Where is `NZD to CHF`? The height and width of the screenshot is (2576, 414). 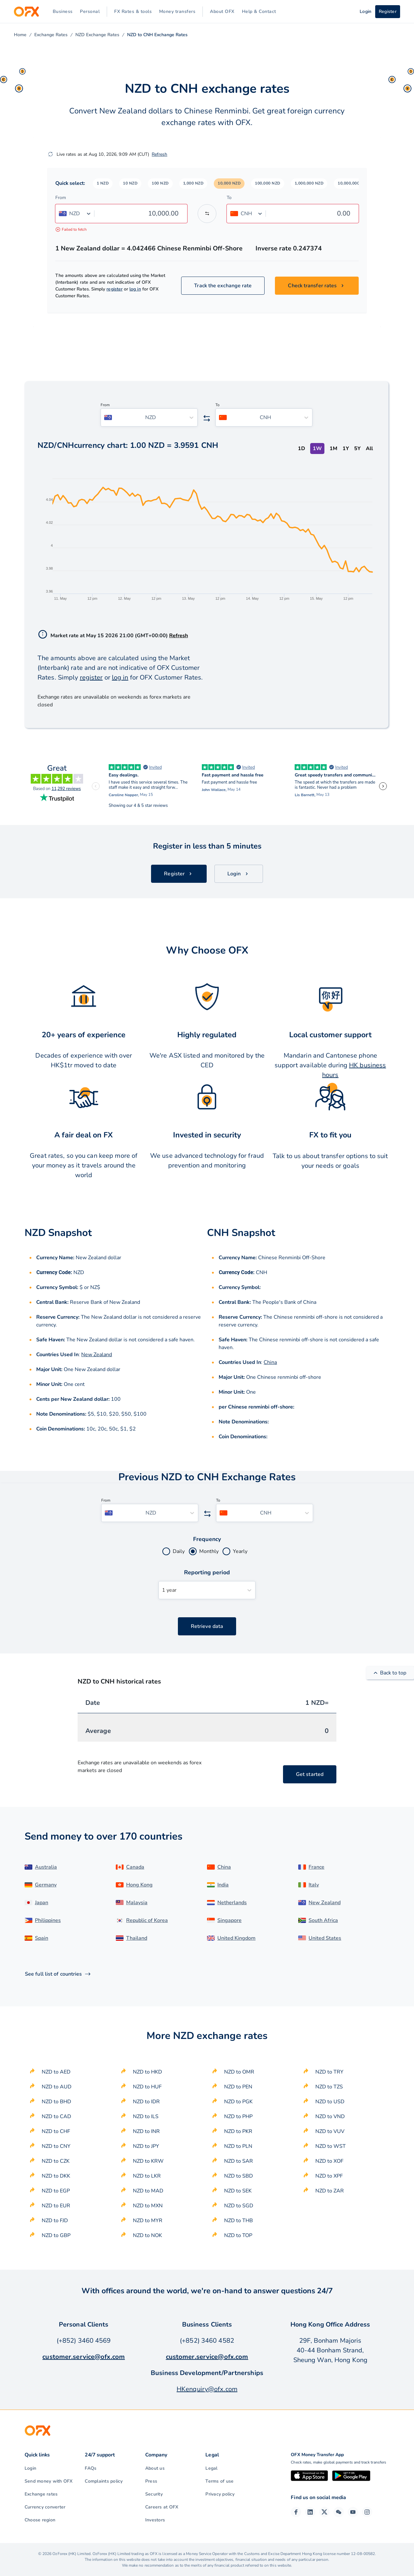 NZD to CHF is located at coordinates (56, 2131).